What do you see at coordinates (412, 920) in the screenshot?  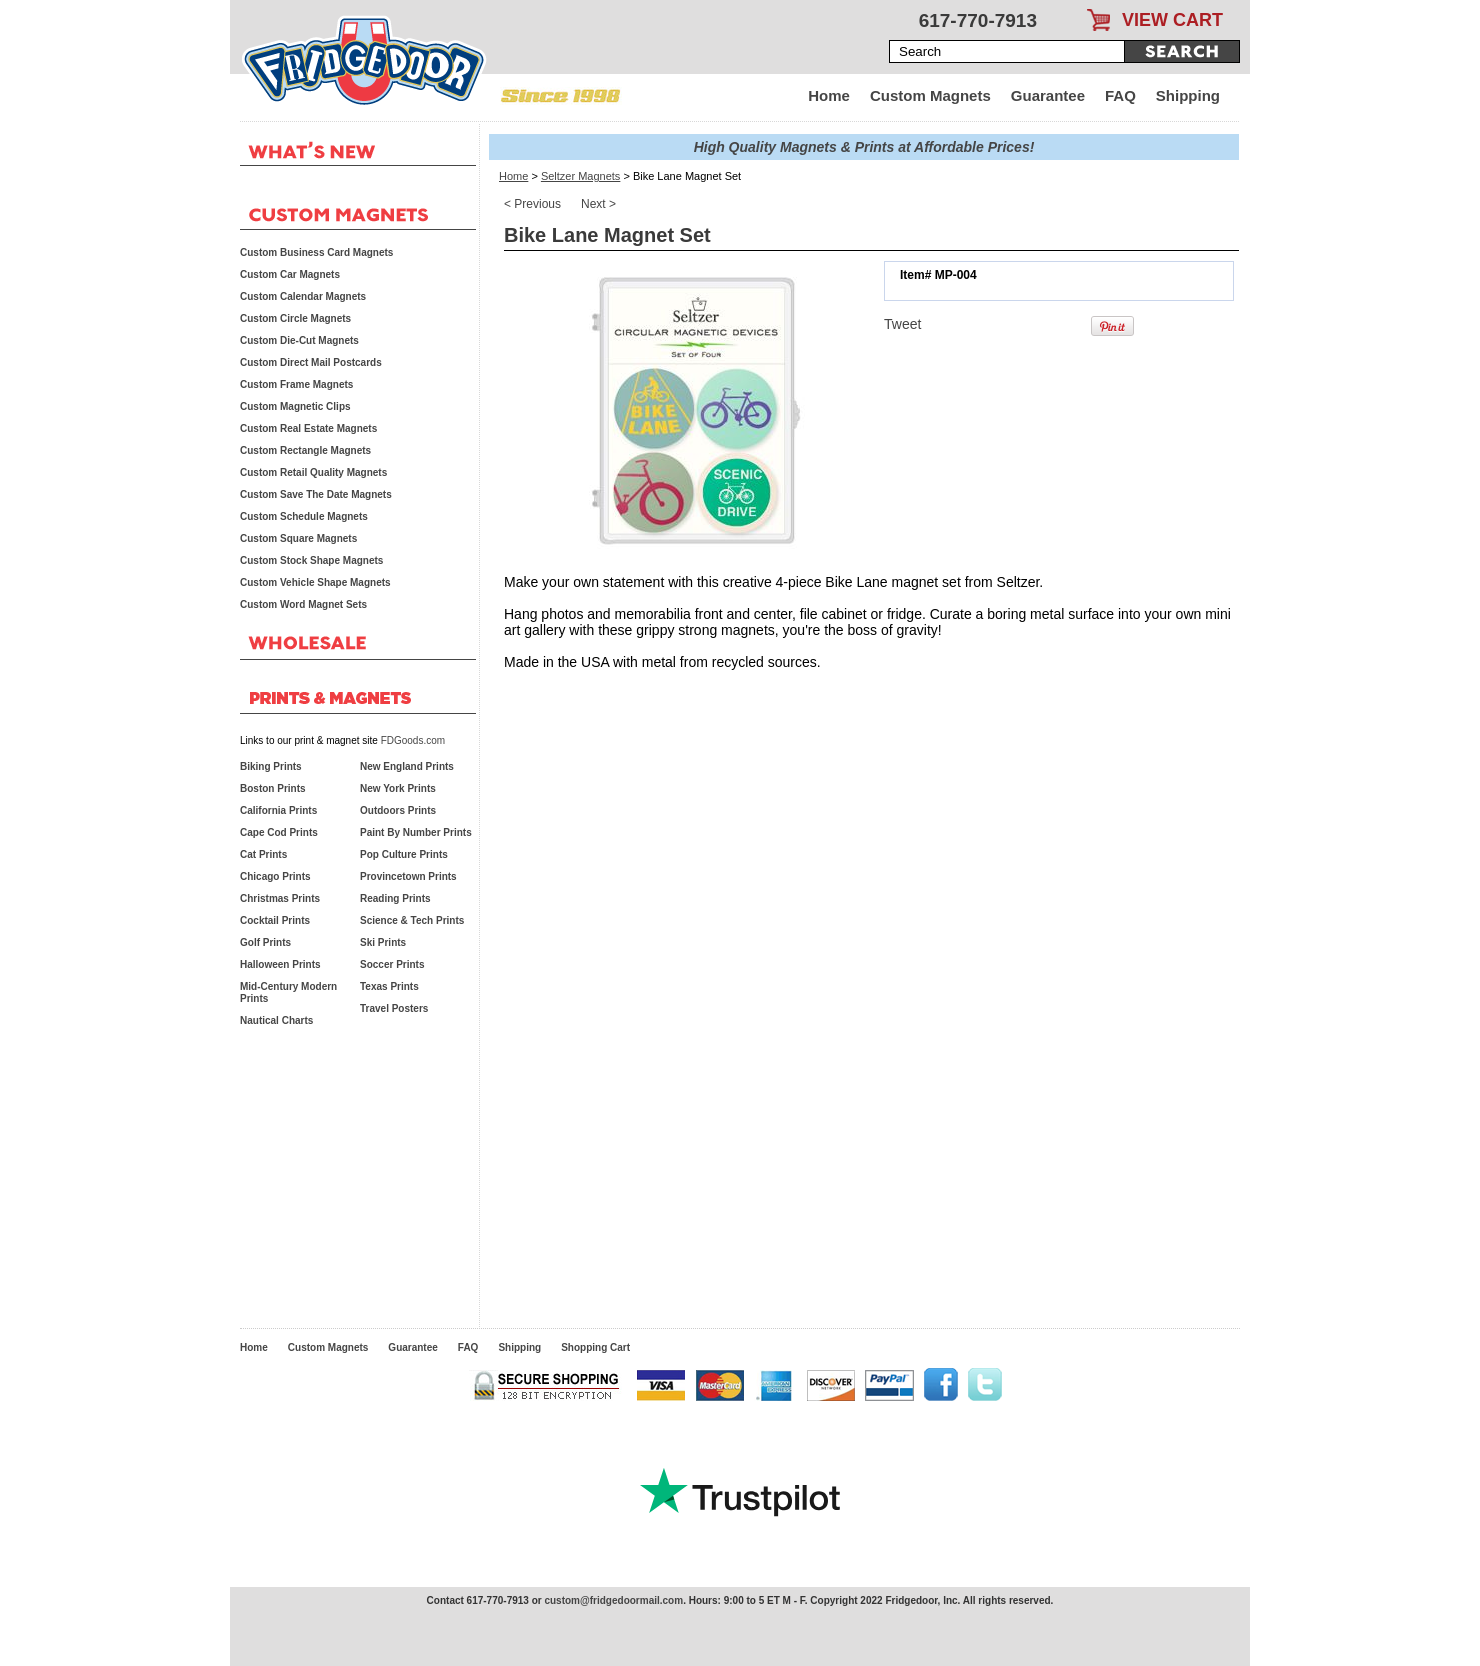 I see `Science & Tech Prints` at bounding box center [412, 920].